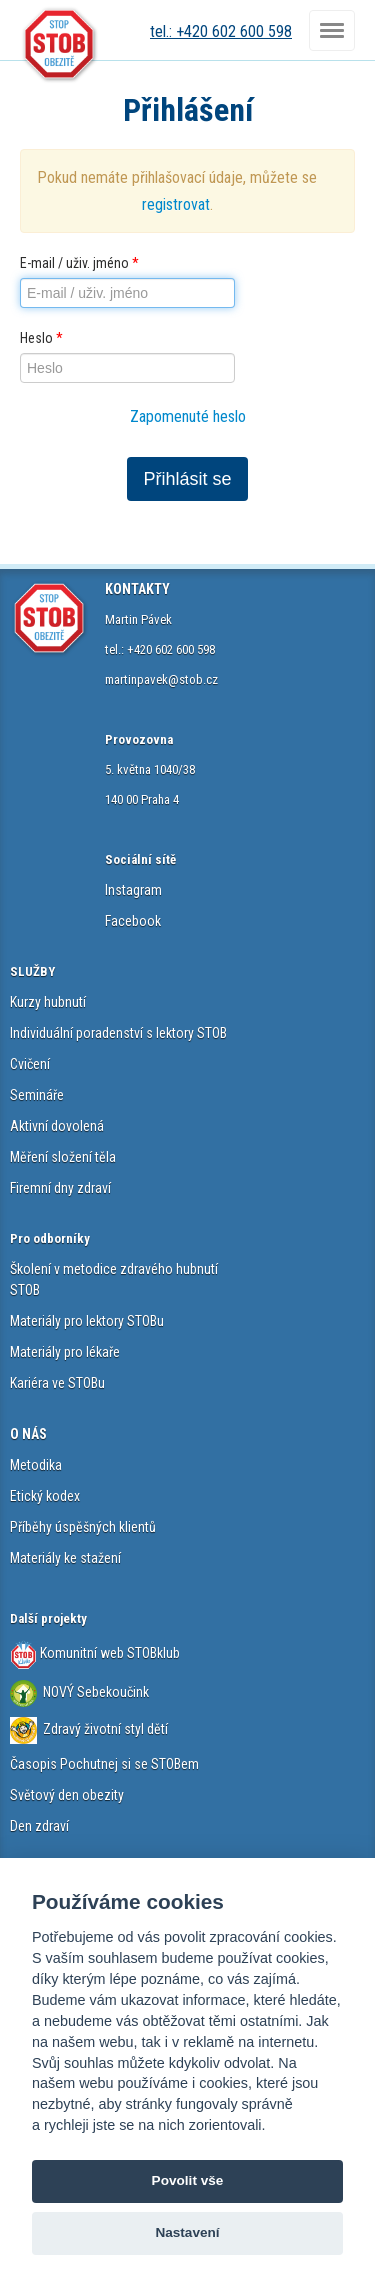  I want to click on Zdravý životní styl dětí, so click(105, 1729).